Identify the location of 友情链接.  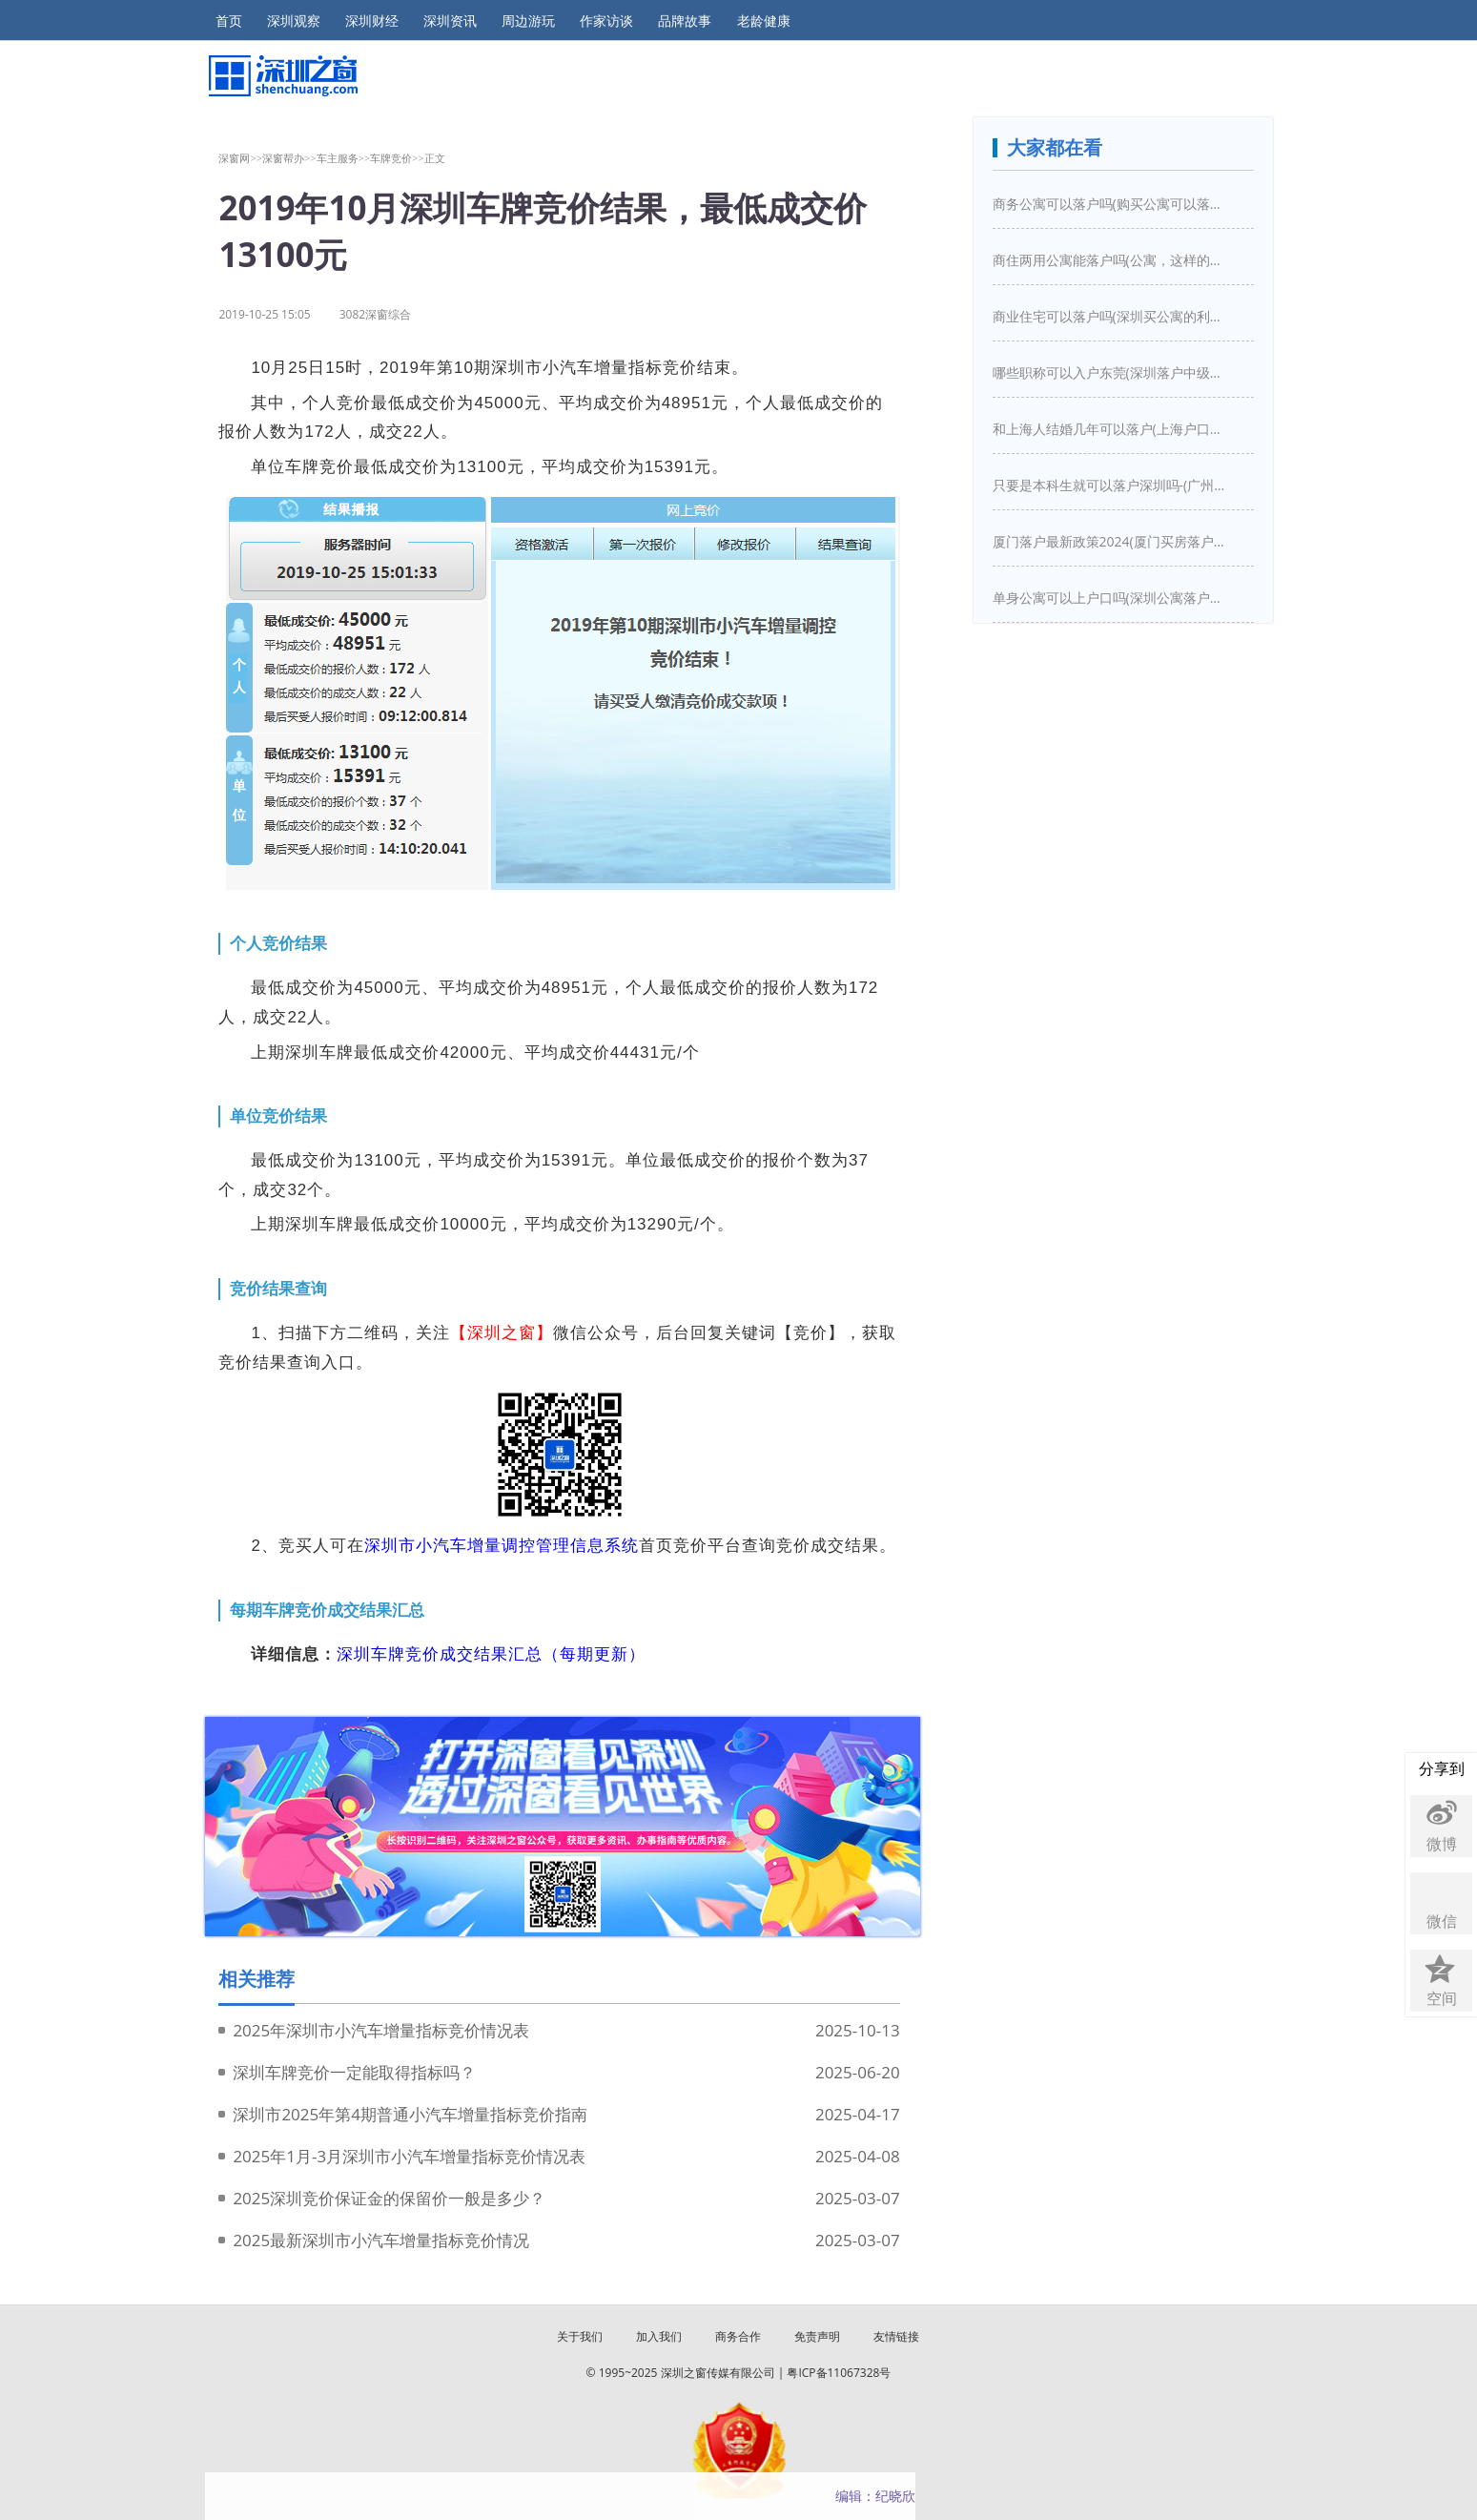
(896, 2336).